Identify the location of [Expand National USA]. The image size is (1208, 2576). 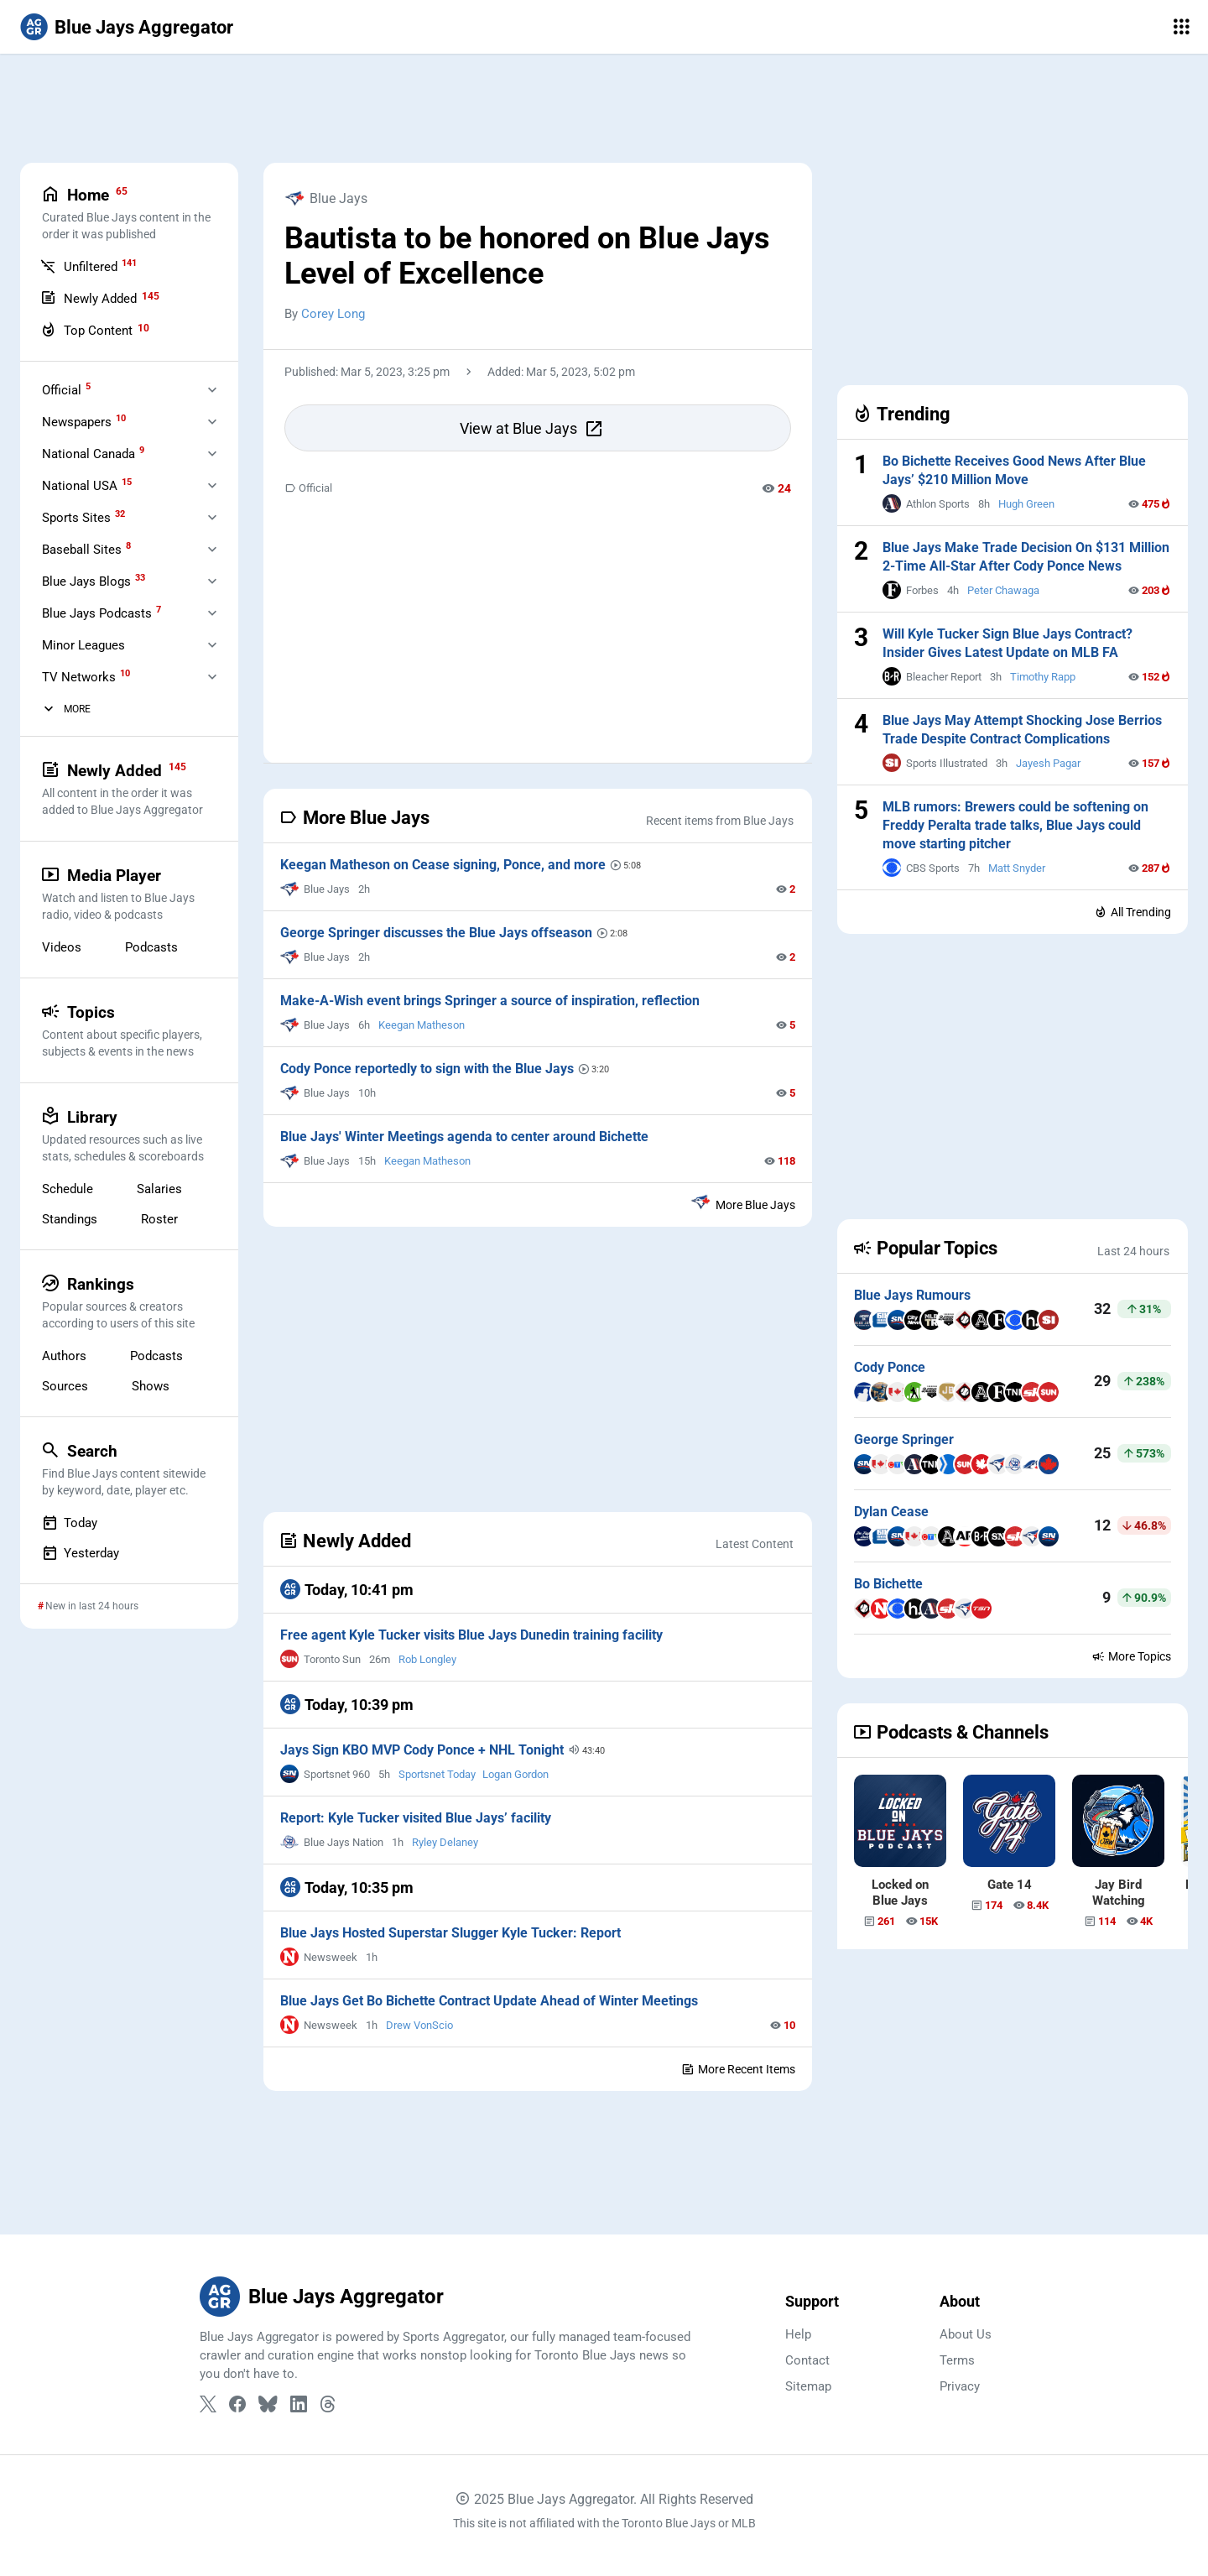
(212, 485).